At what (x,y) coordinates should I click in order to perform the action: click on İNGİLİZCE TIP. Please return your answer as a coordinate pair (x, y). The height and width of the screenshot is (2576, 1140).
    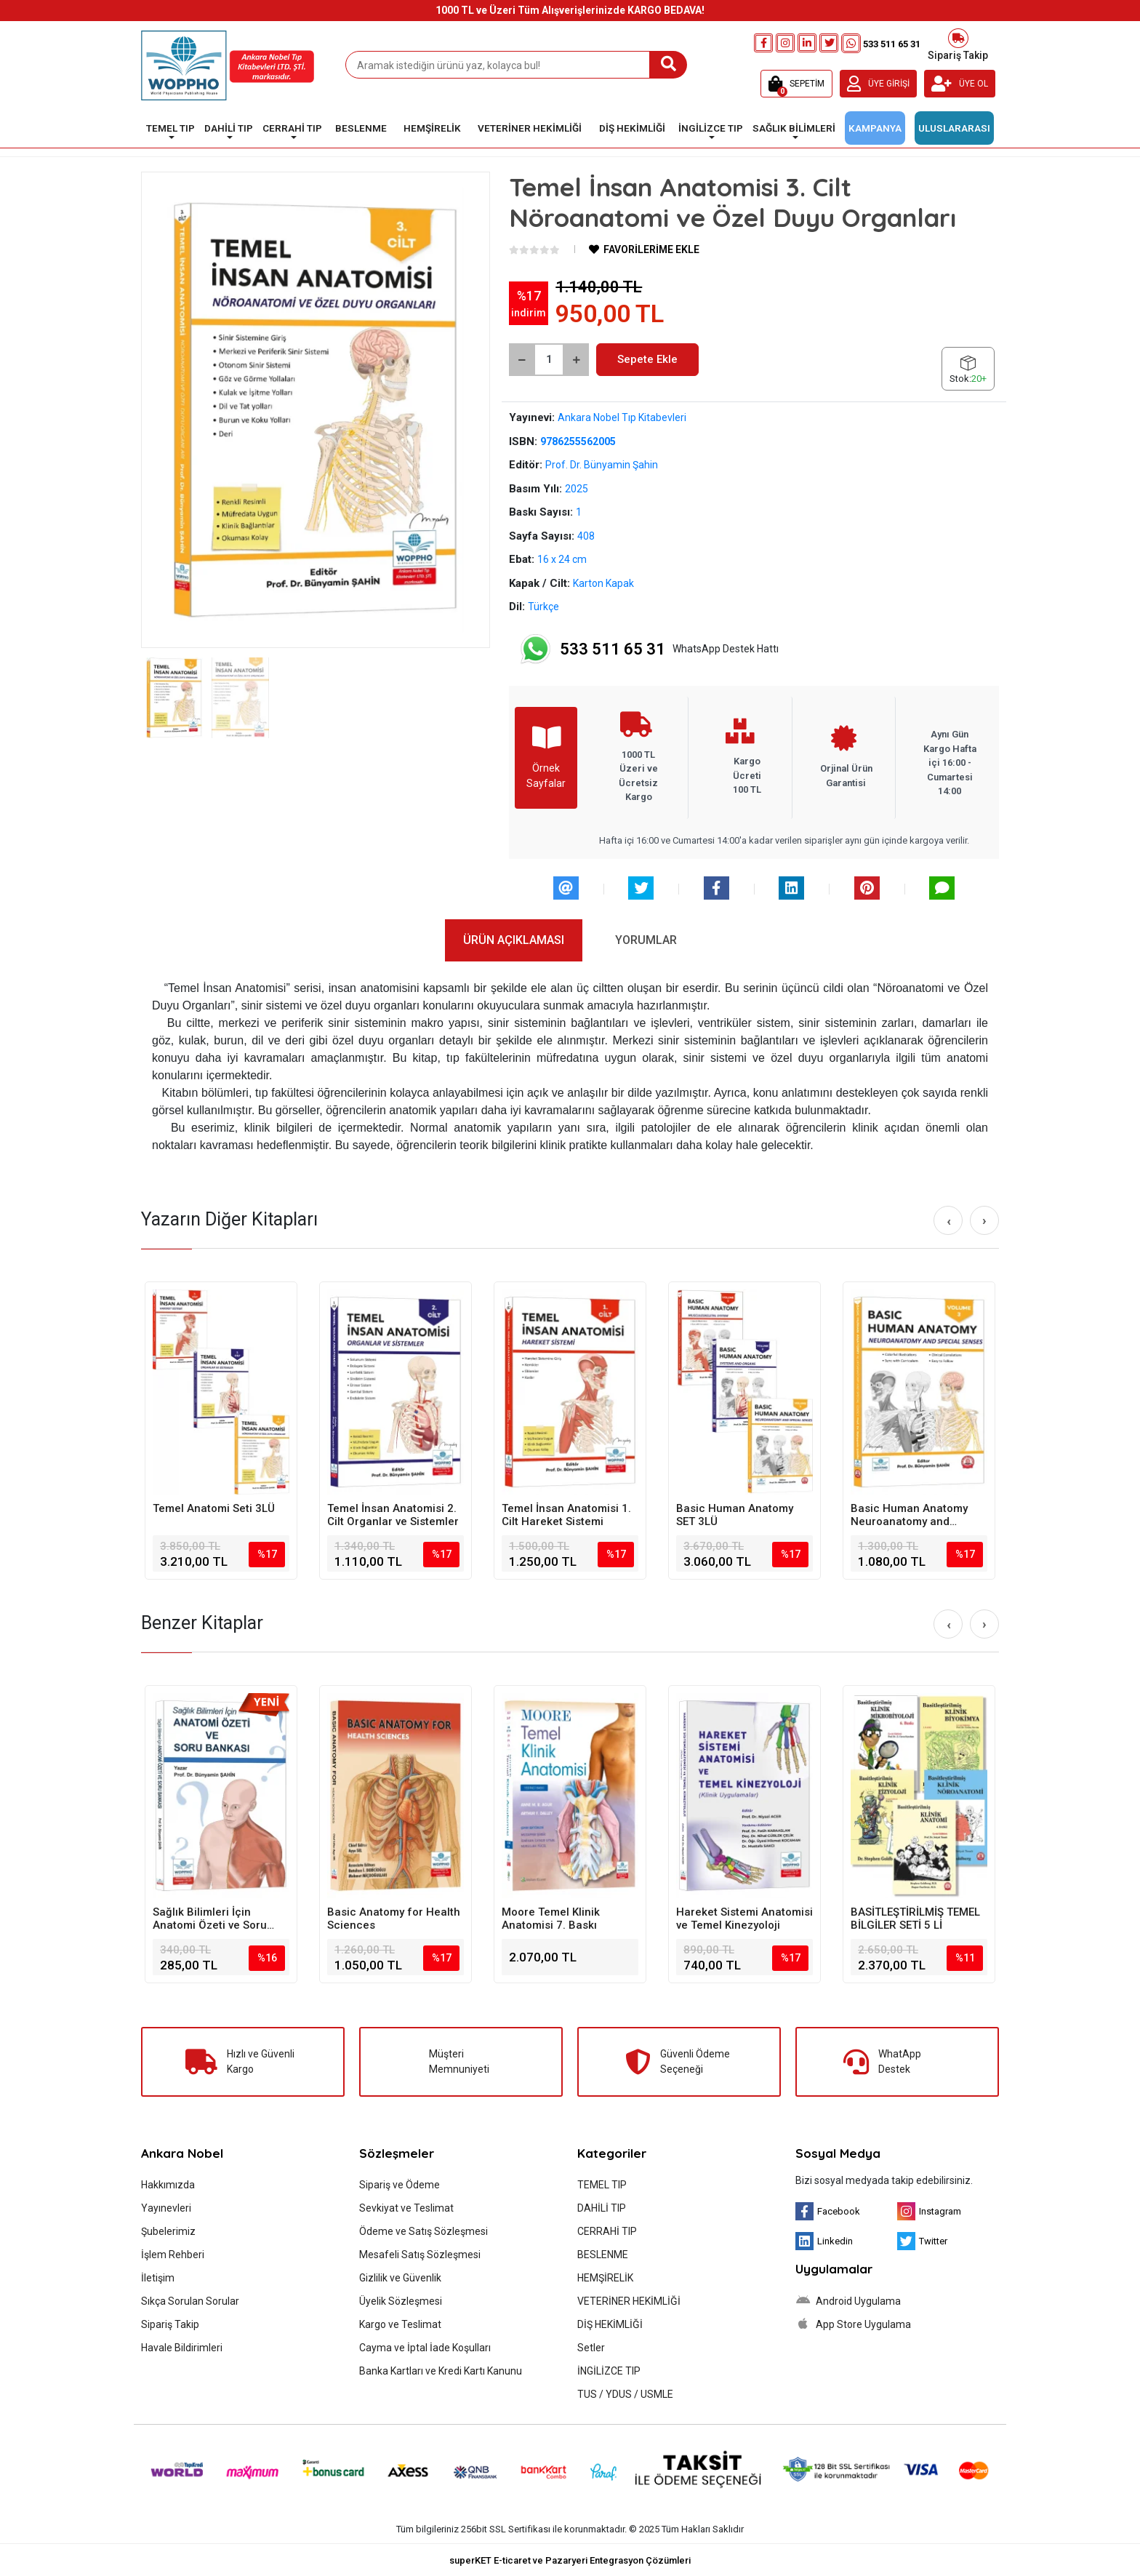
    Looking at the image, I should click on (609, 2371).